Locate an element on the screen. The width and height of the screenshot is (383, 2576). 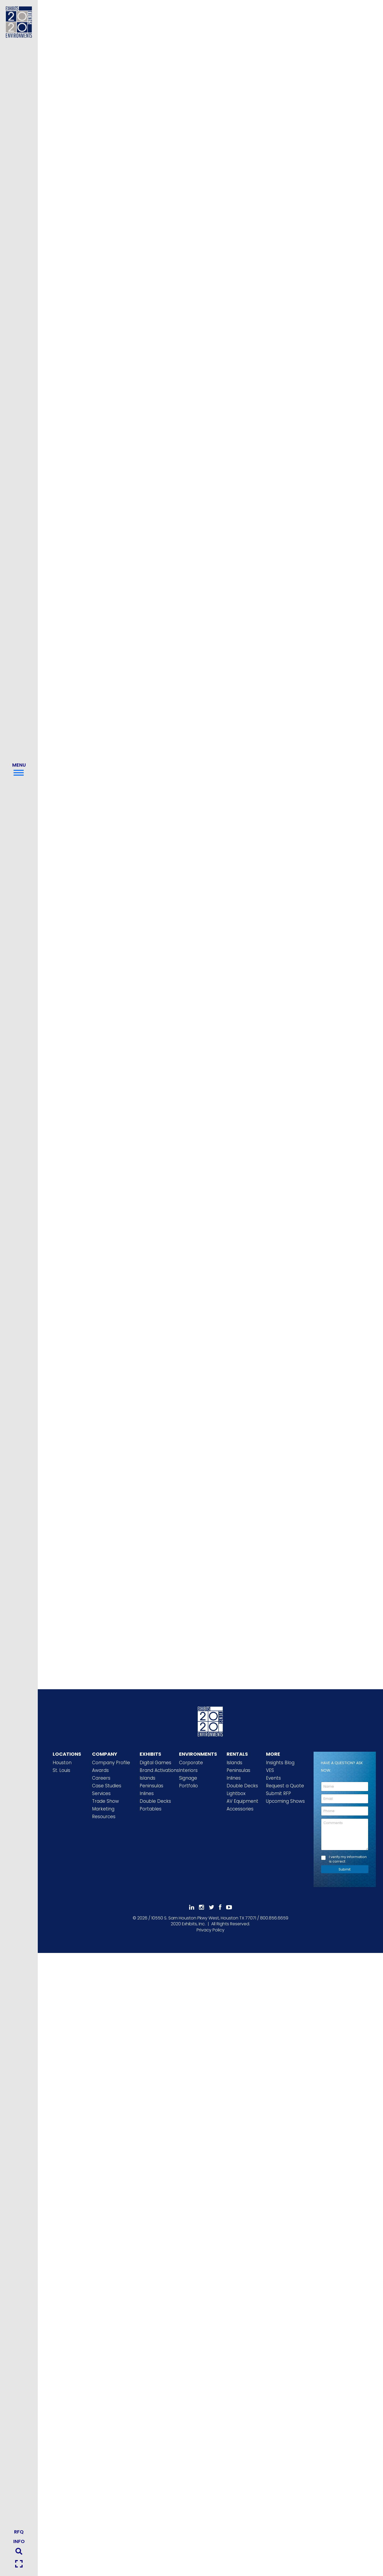
Submit is located at coordinates (345, 1869).